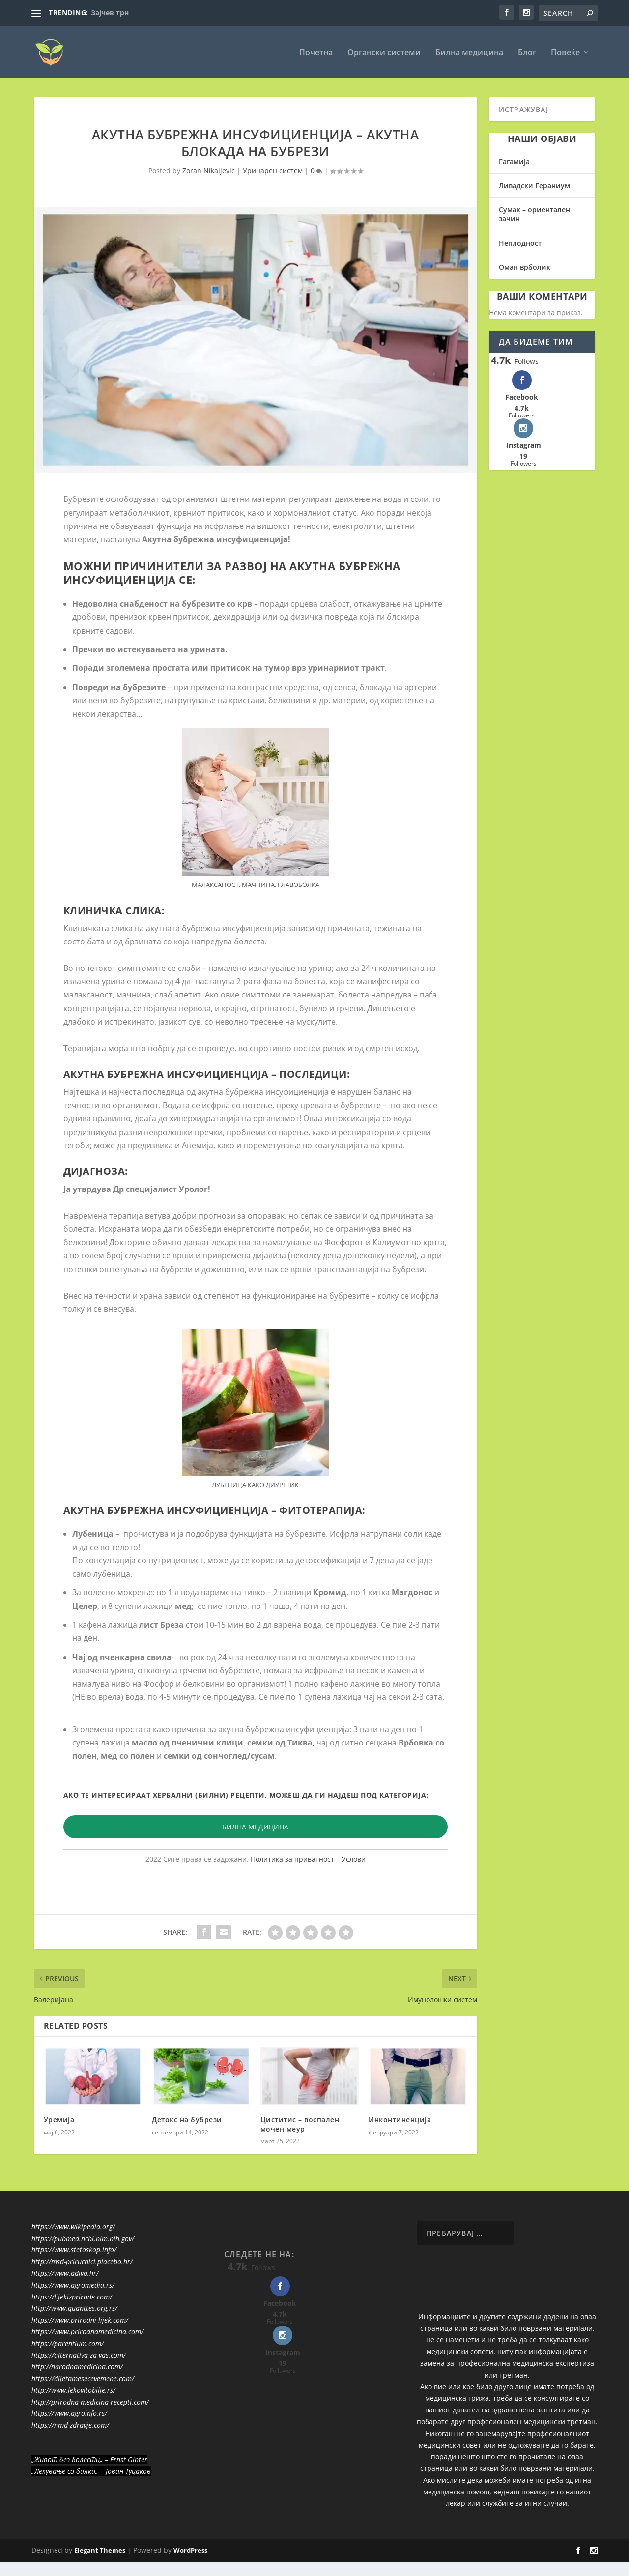 This screenshot has height=2576, width=629. Describe the element at coordinates (255, 1826) in the screenshot. I see `БИЛНА МЕДИЦИНА` at that location.